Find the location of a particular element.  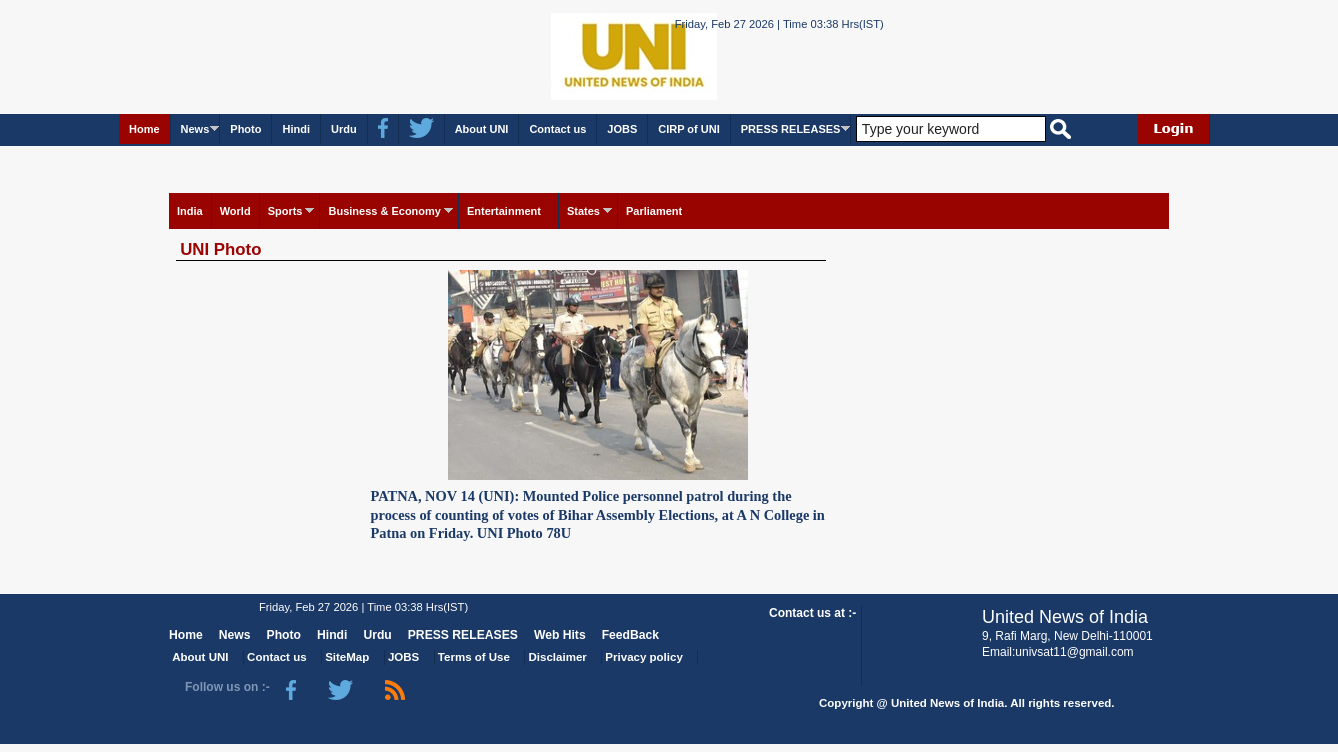

Hindi is located at coordinates (296, 129).